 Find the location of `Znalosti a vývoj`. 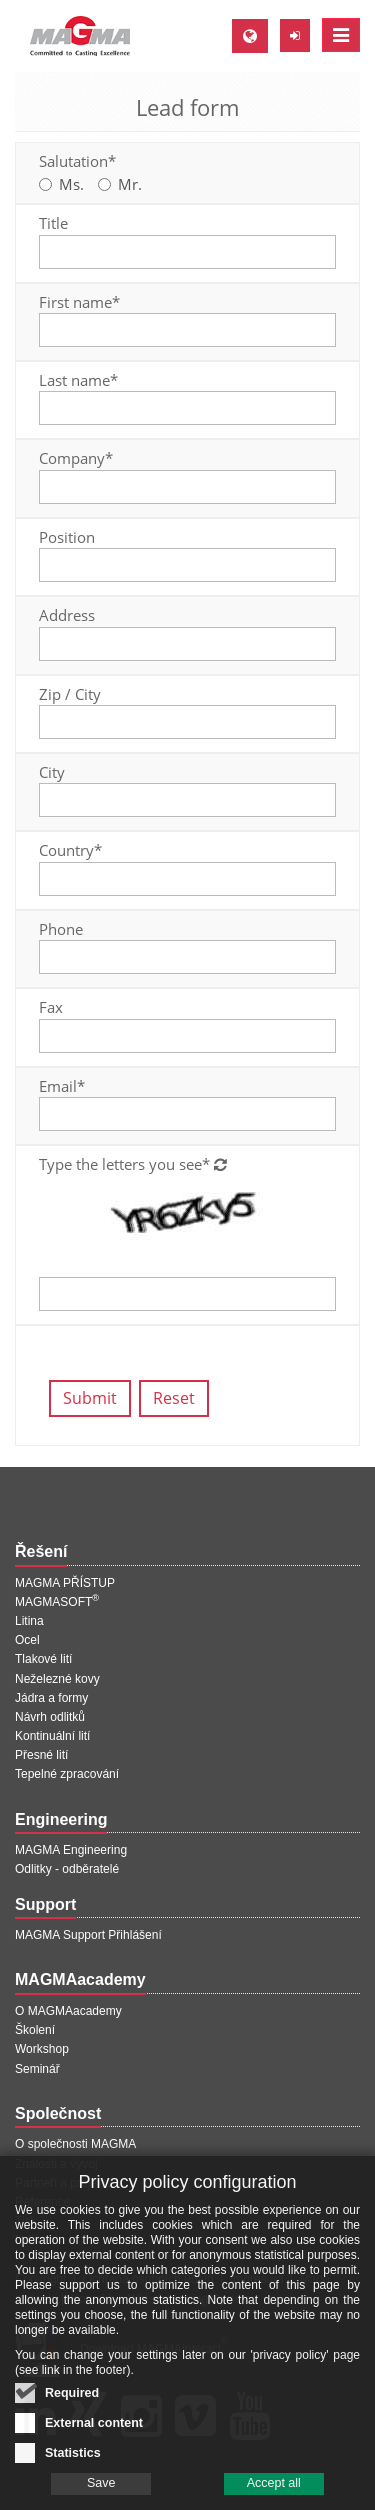

Znalosti a vývoj is located at coordinates (56, 2164).